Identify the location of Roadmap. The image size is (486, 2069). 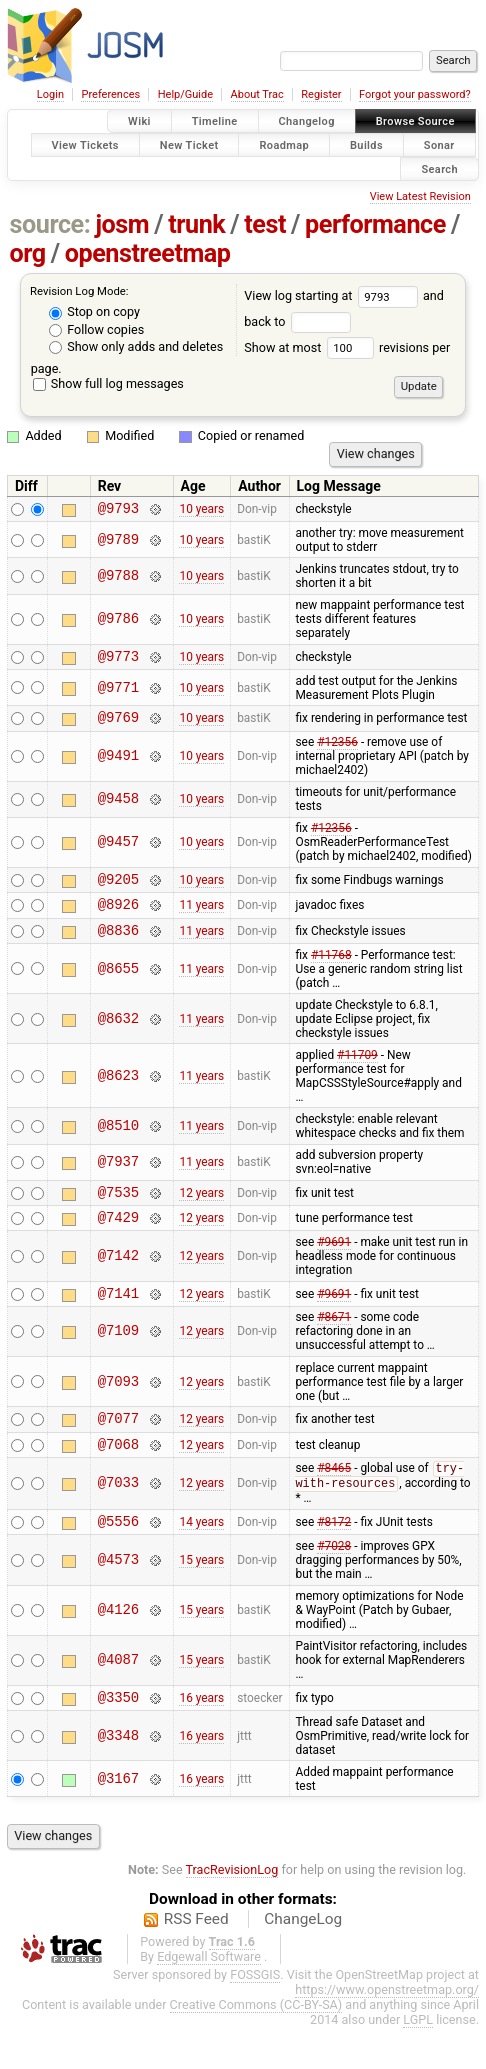
(284, 144).